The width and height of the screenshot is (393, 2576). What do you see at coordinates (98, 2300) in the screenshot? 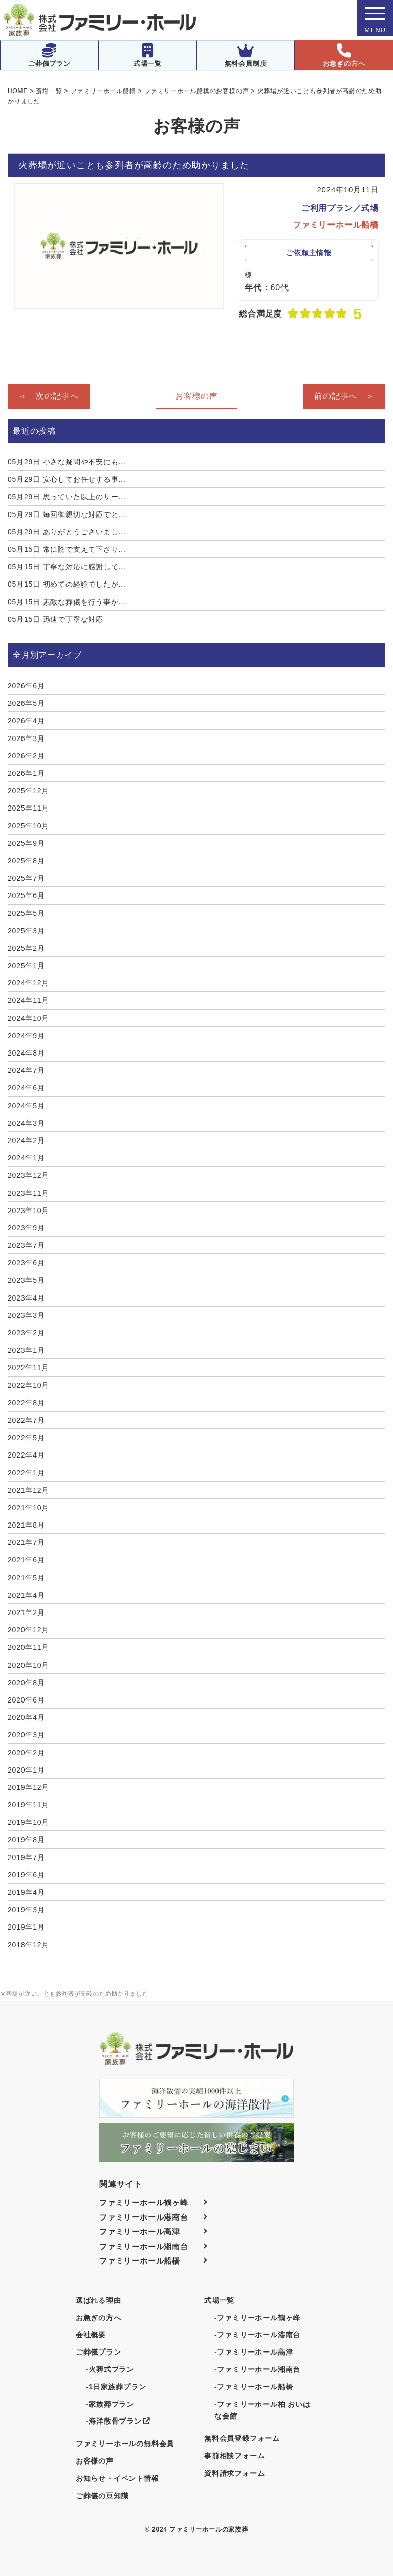
I see `選ばれる理由` at bounding box center [98, 2300].